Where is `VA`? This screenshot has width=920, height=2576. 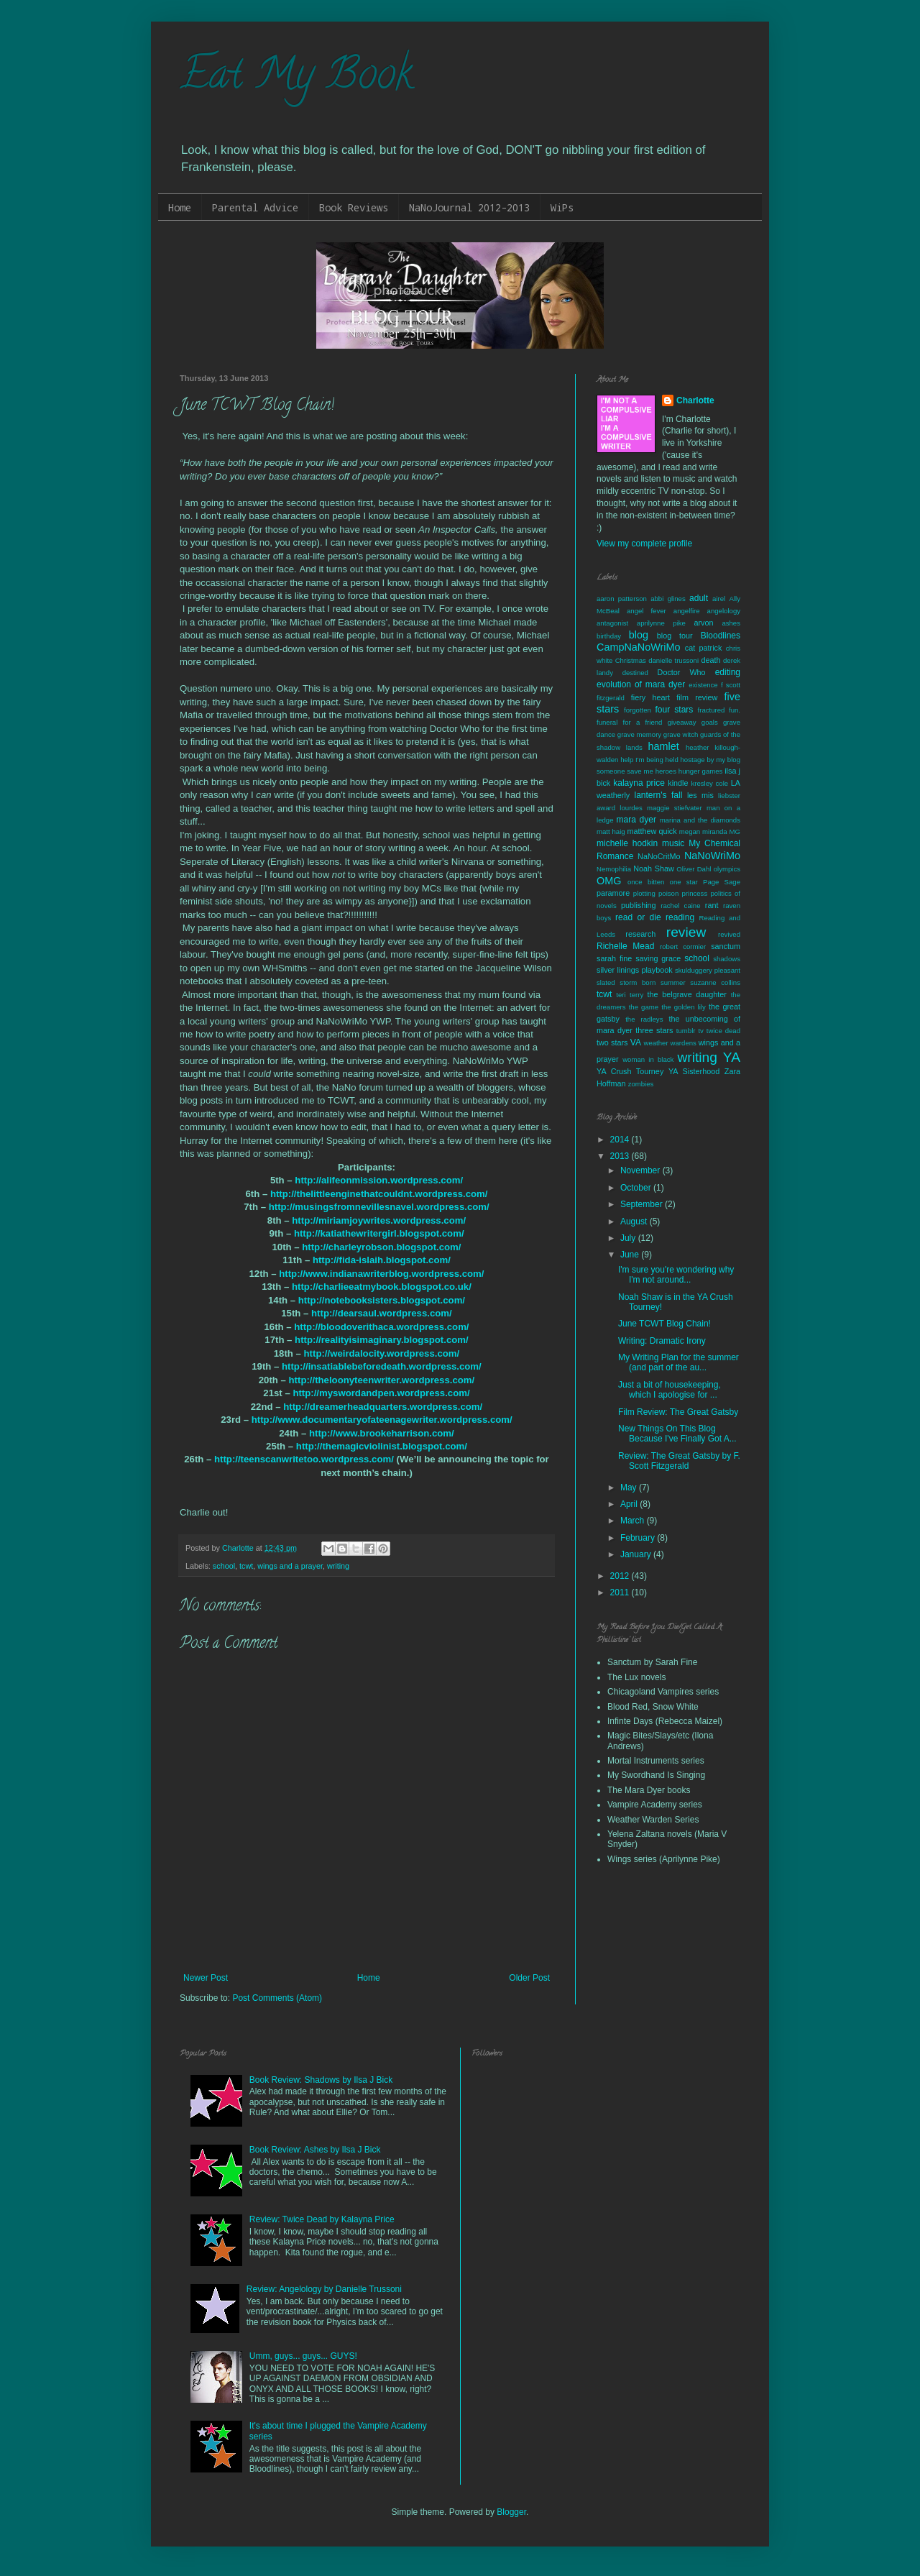
VA is located at coordinates (635, 1042).